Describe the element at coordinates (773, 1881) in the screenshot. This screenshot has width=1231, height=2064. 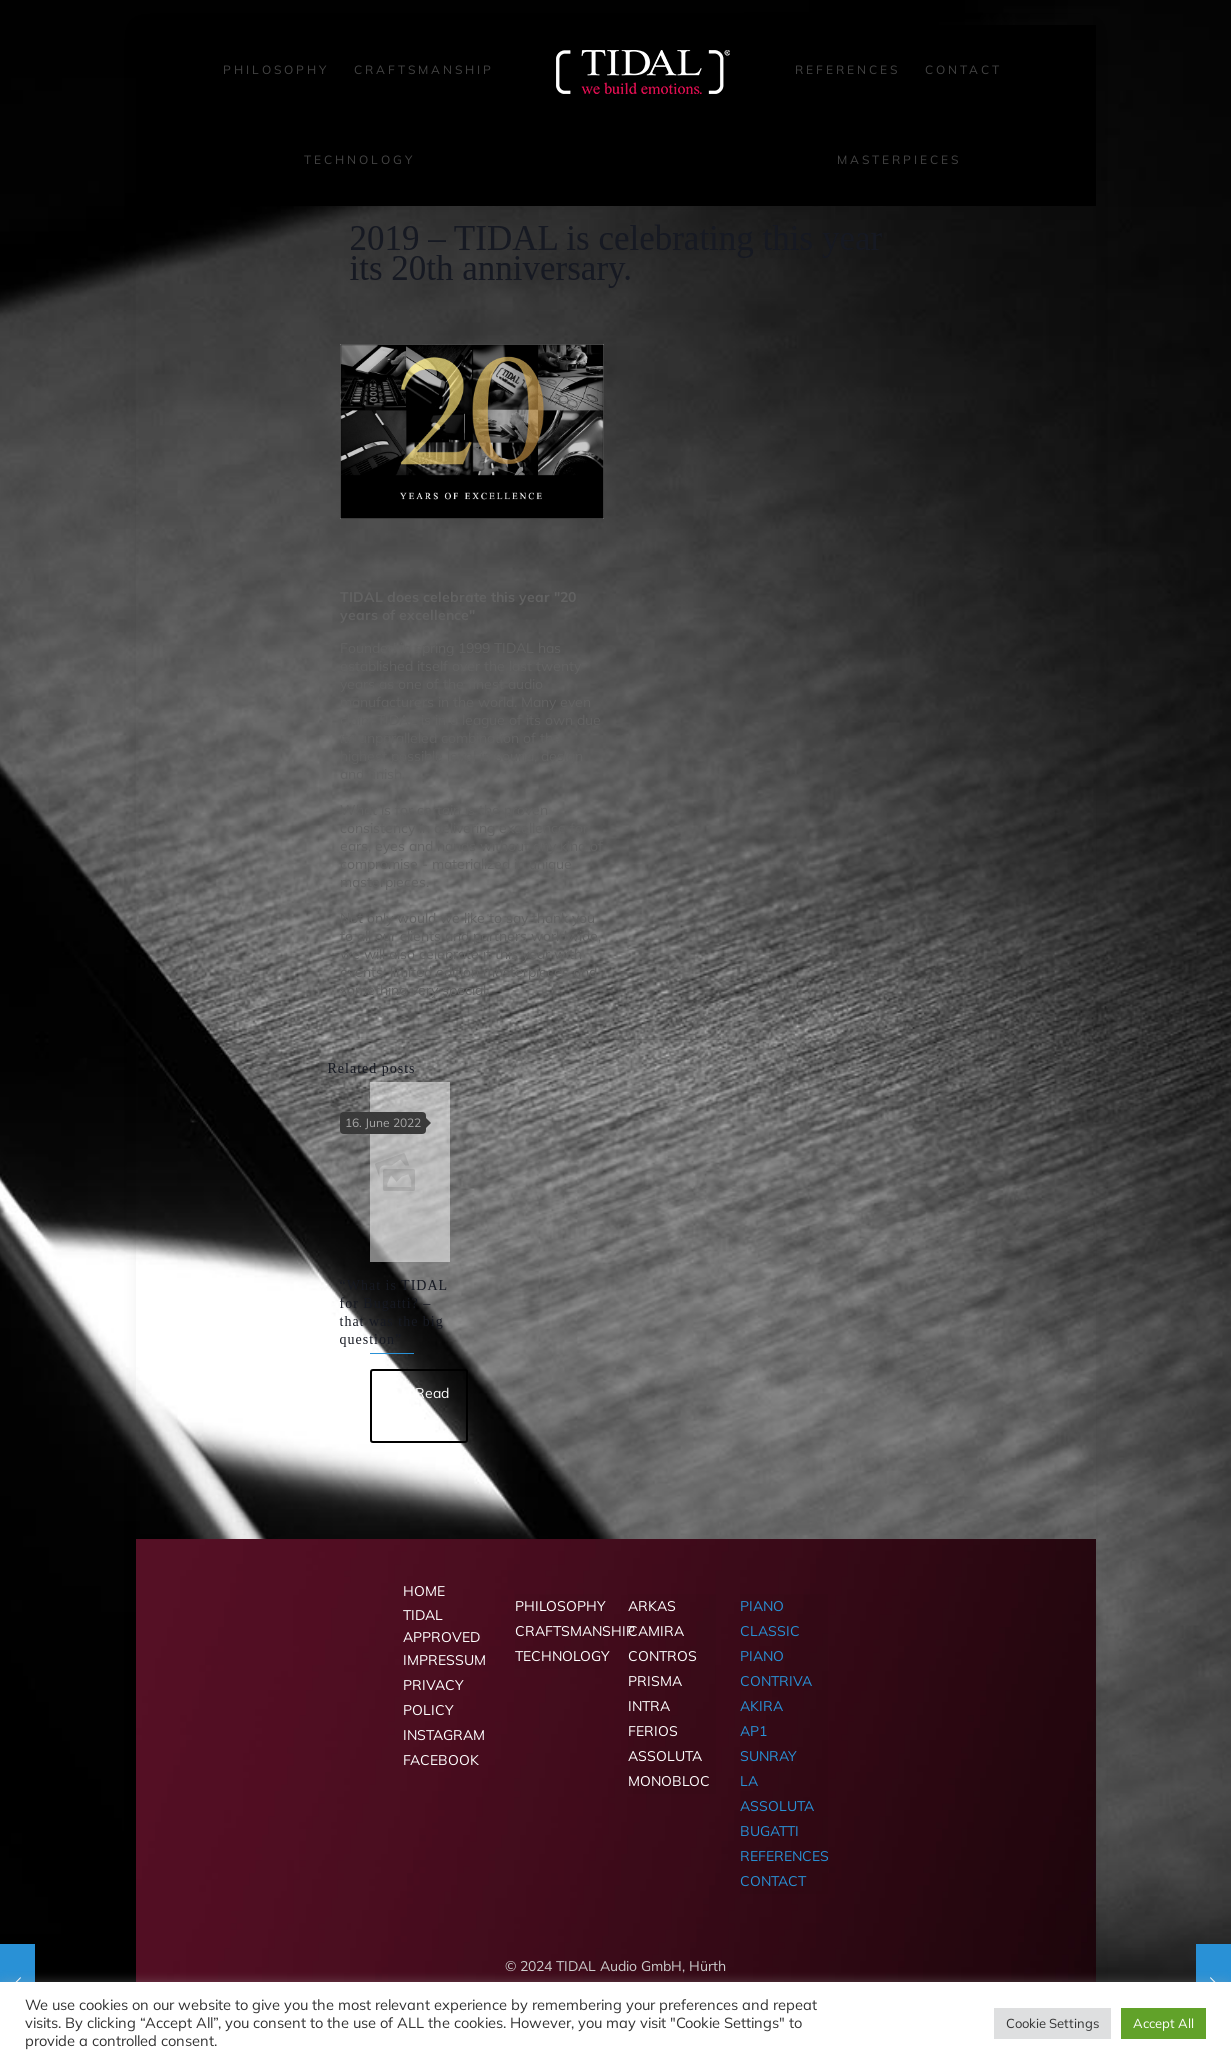
I see `CONTACT` at that location.